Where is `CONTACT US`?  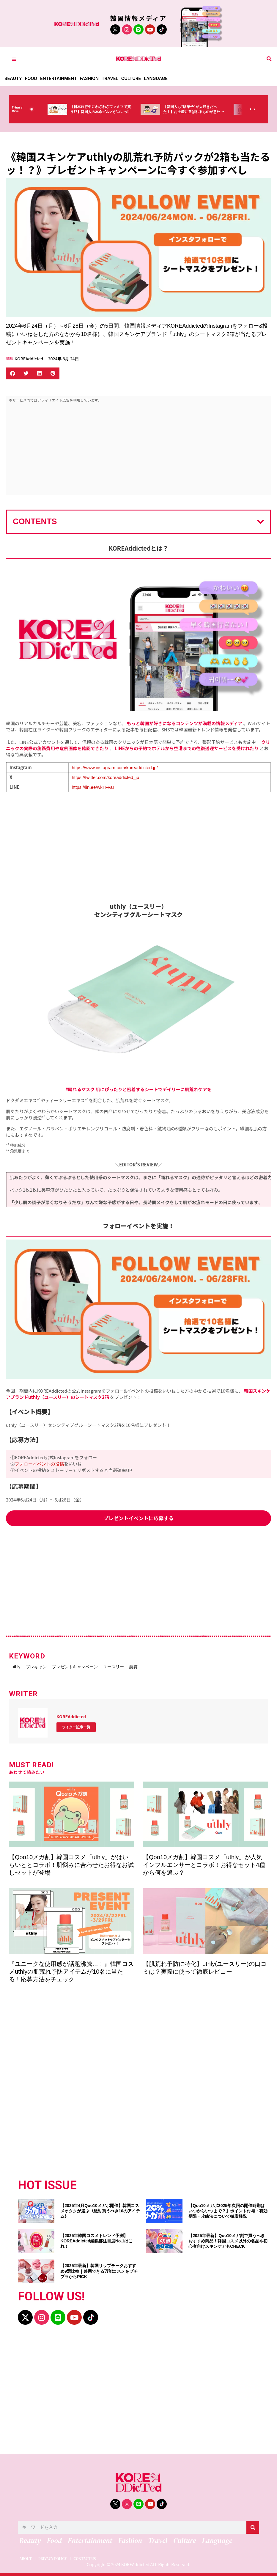 CONTACT US is located at coordinates (96, 2556).